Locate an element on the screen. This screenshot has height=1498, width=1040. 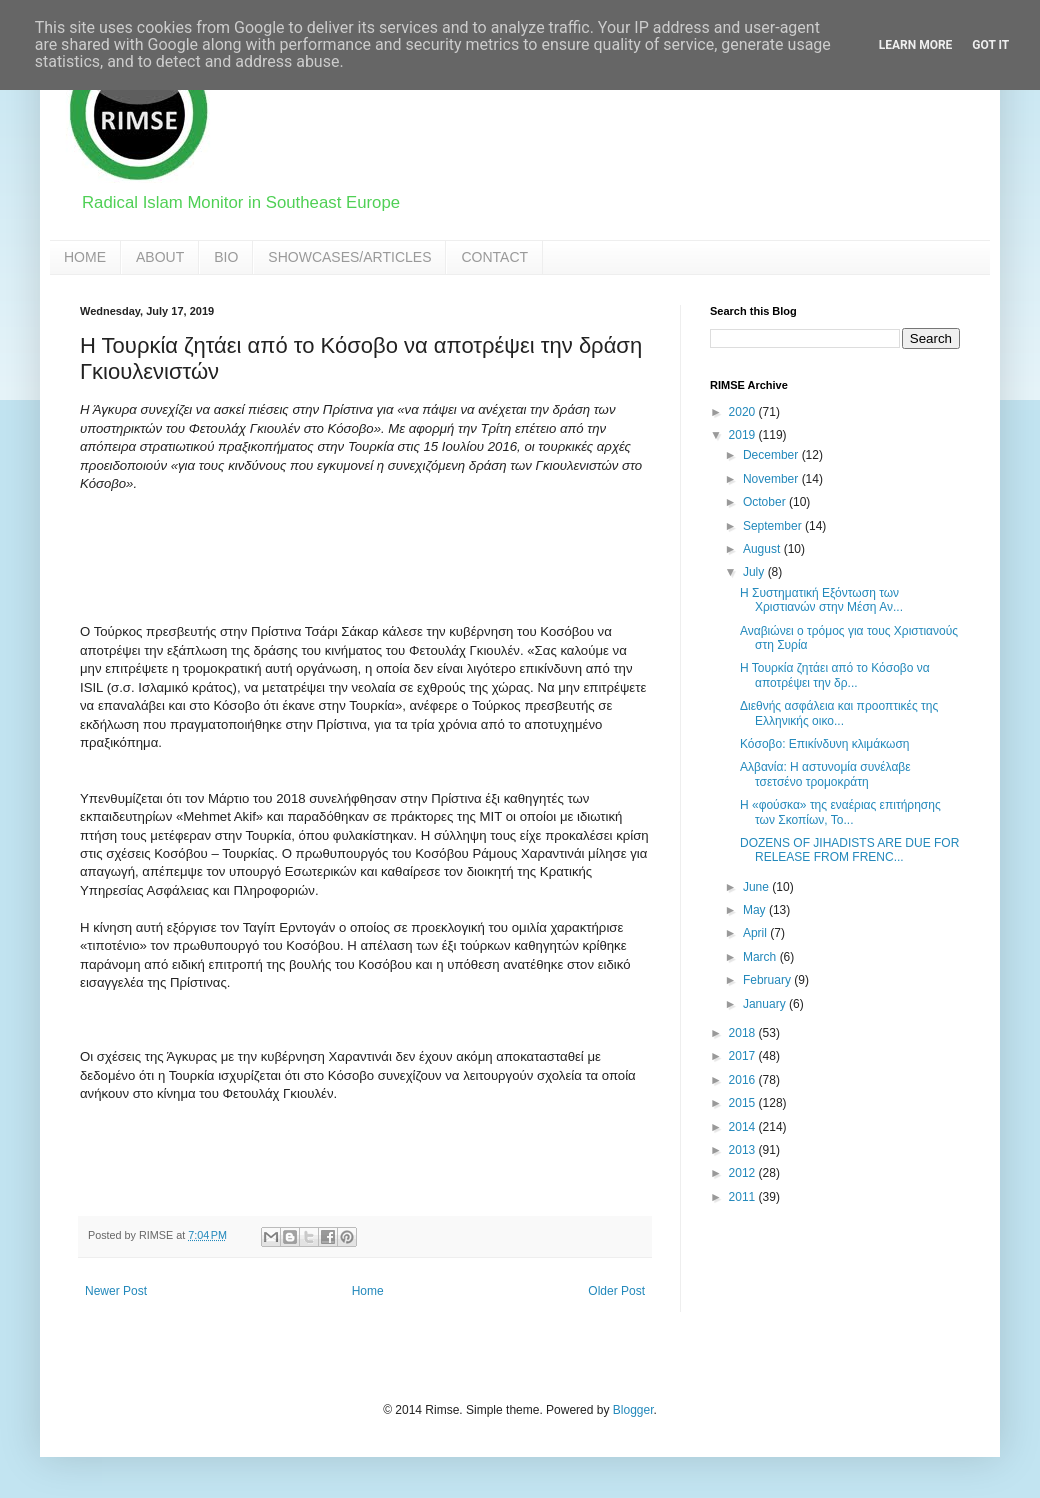
Η Τουρκία ζητάει από το Κόσοβο να αποτρέψει την δρ... is located at coordinates (835, 675).